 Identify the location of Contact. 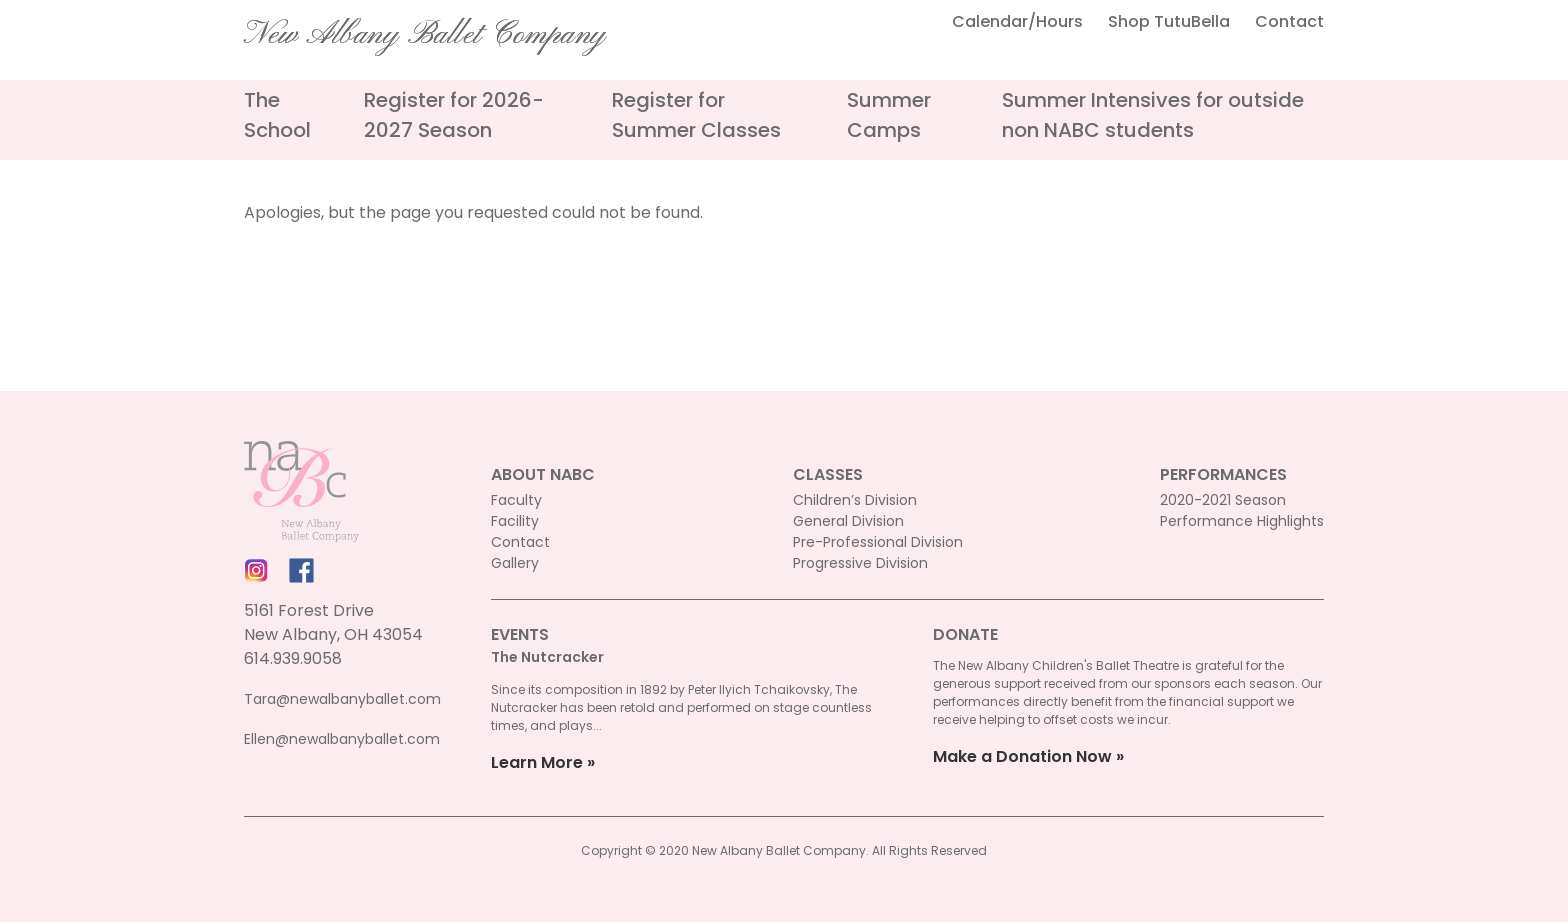
(1289, 21).